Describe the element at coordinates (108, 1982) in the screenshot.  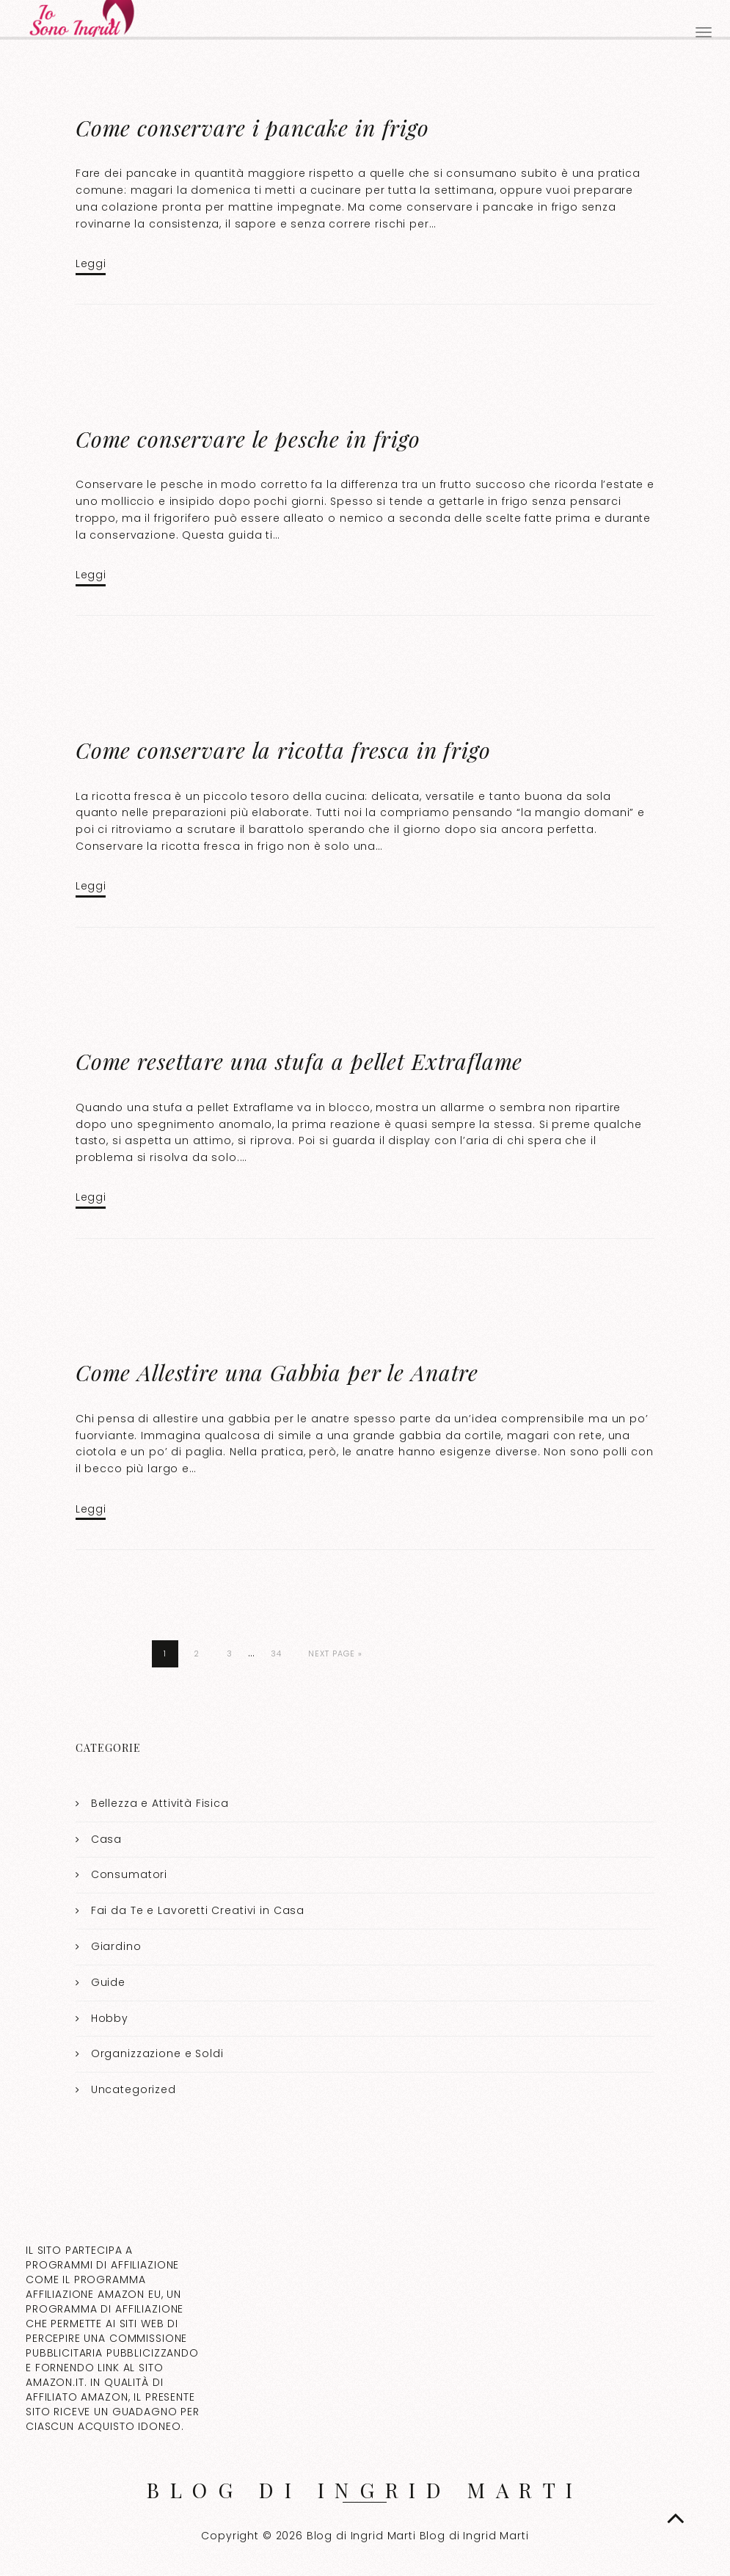
I see `Guide` at that location.